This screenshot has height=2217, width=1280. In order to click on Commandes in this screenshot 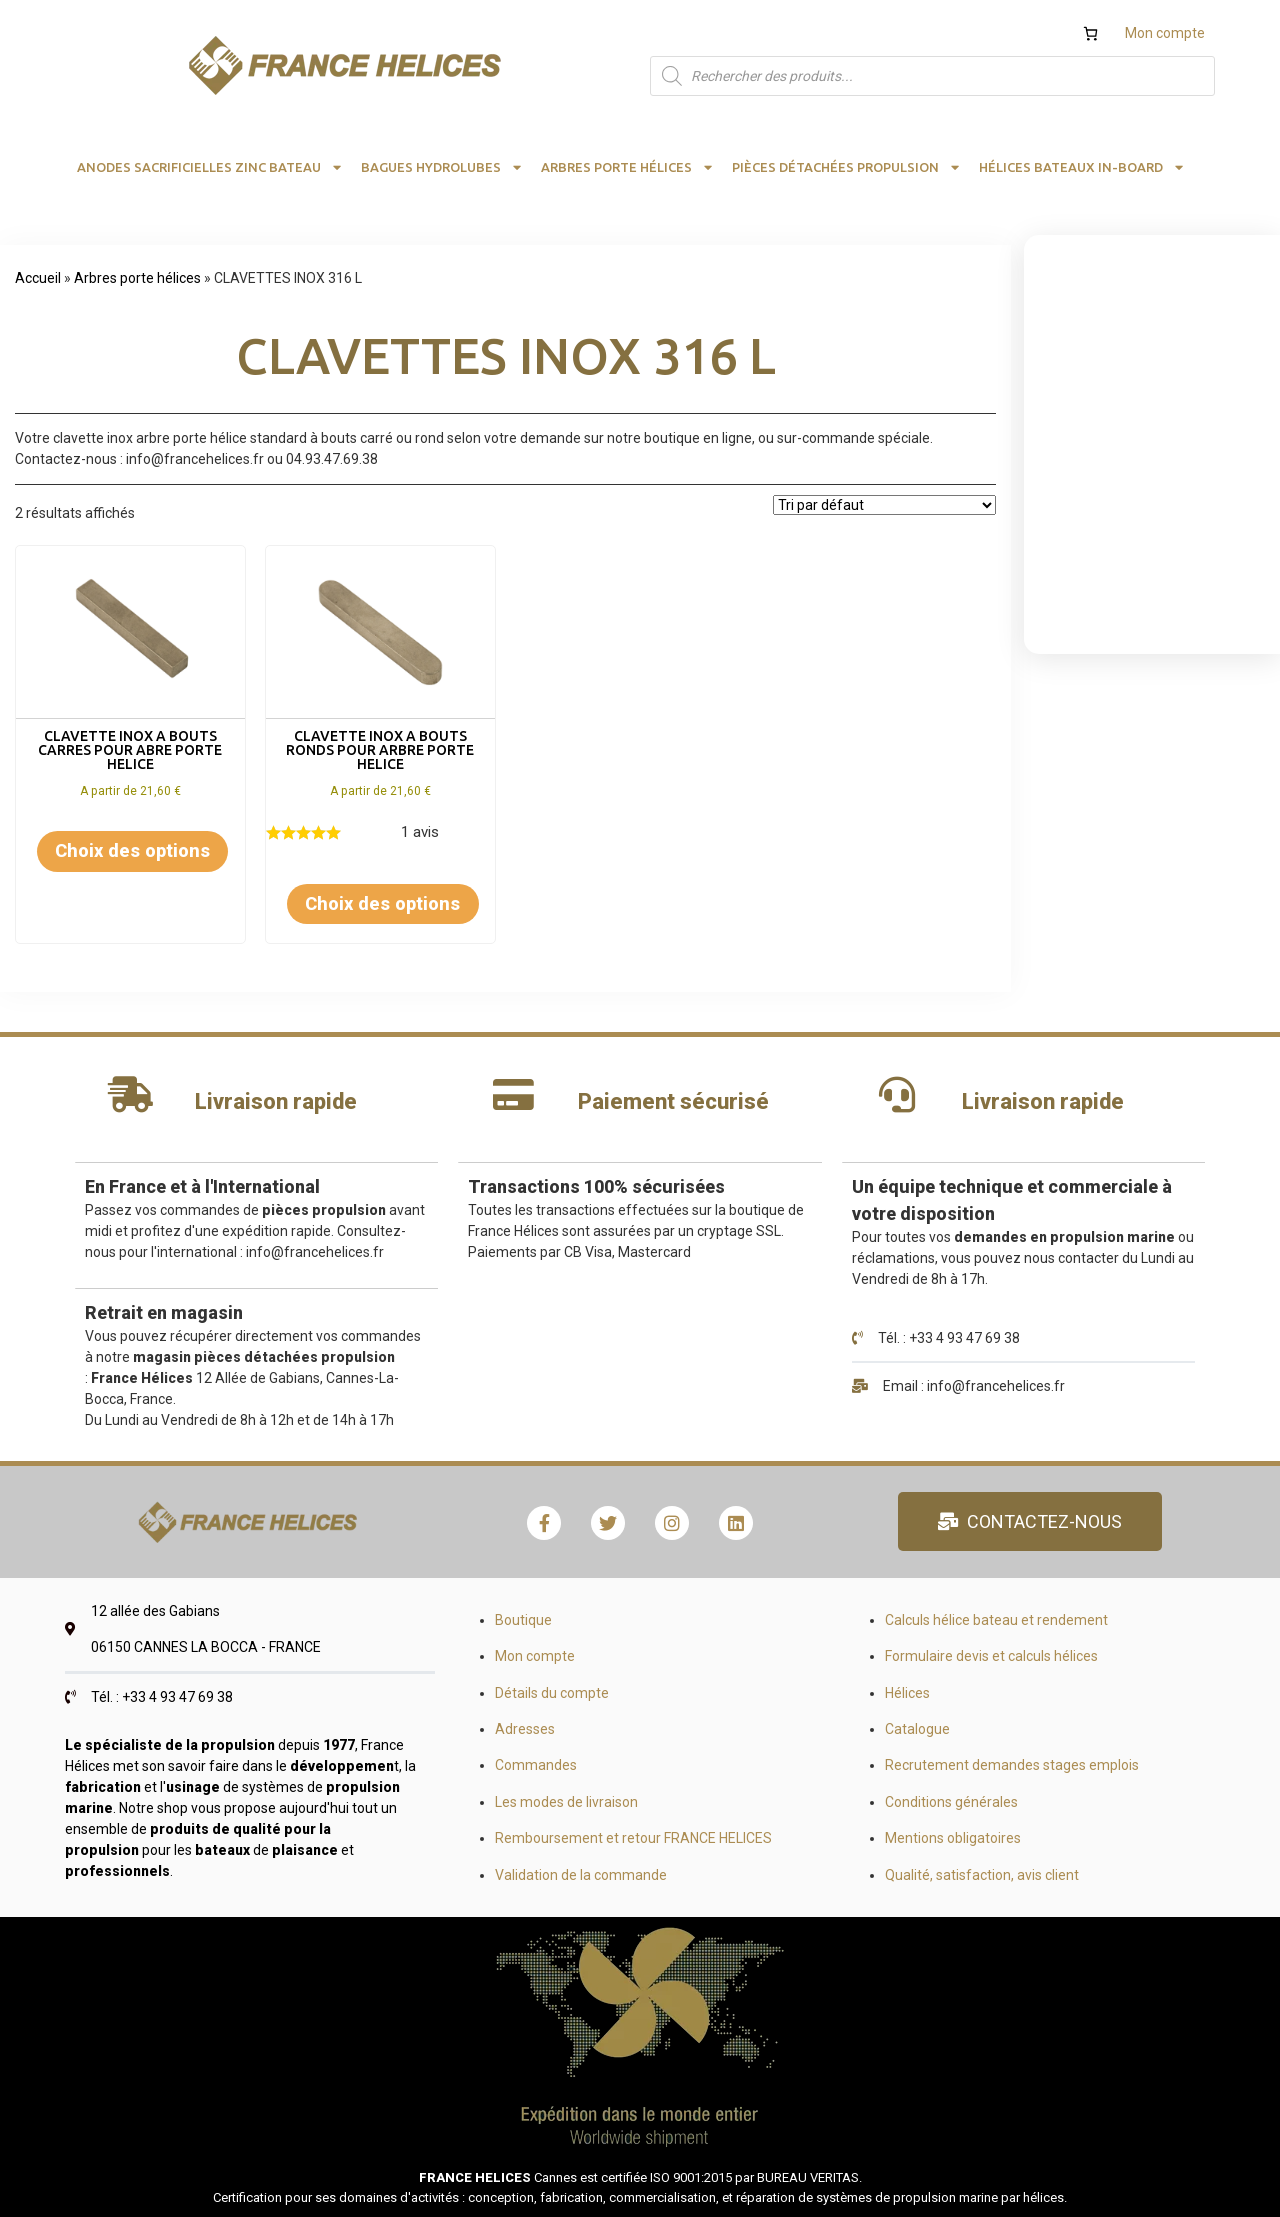, I will do `click(536, 1765)`.